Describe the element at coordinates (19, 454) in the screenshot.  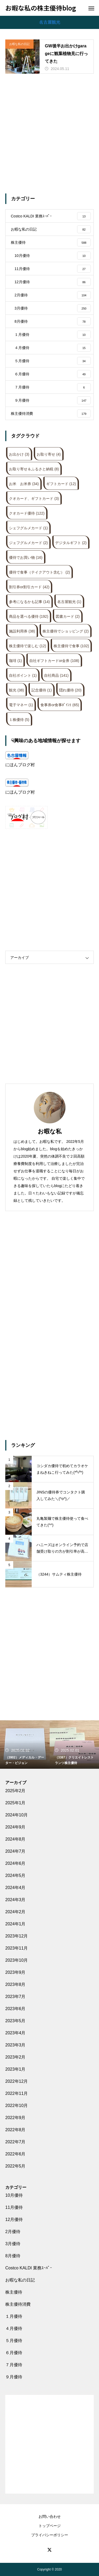
I see `お出かけ [お出かけ (3個の項目)]` at that location.